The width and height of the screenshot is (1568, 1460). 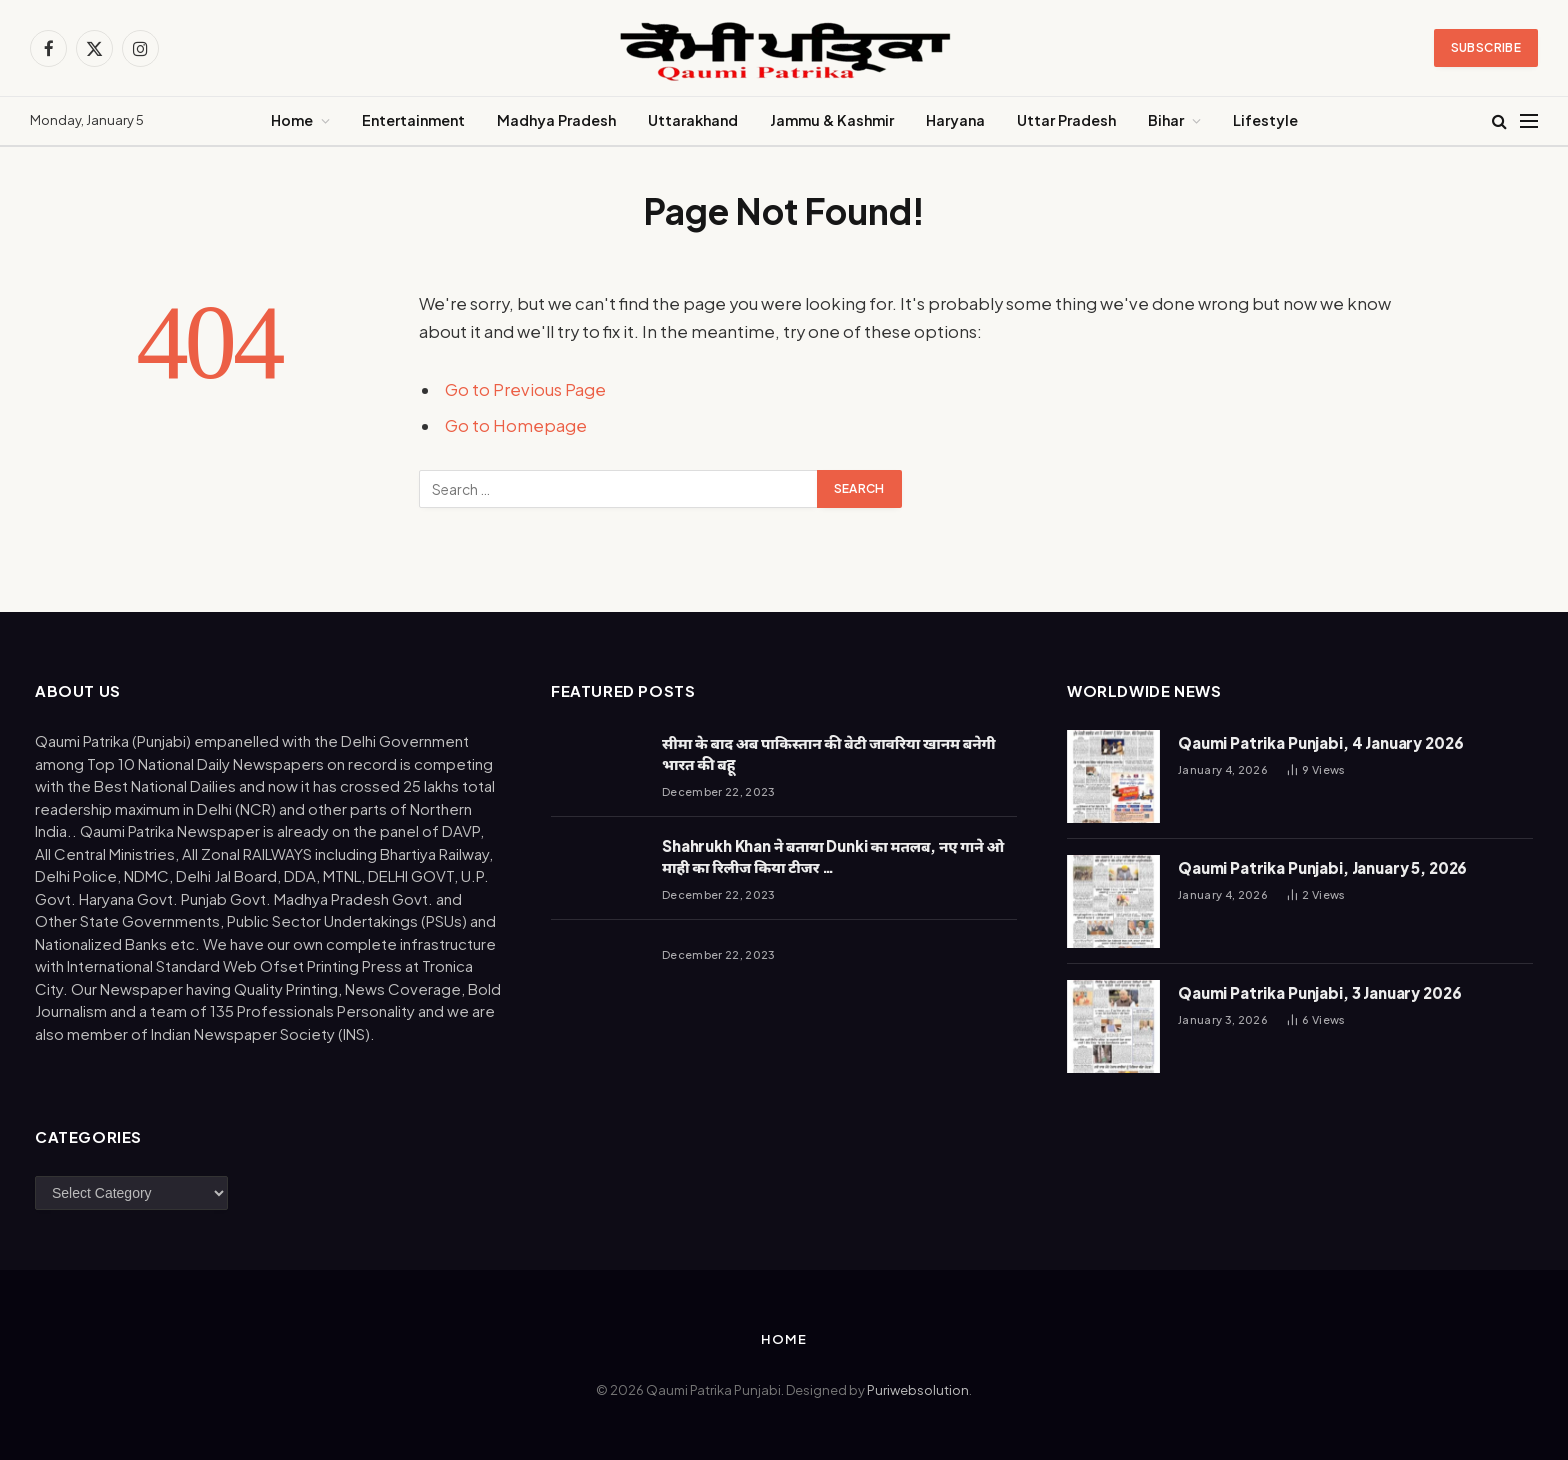 I want to click on Qaumi Patrika Punjabi, 4 January 2026, so click(x=1320, y=742).